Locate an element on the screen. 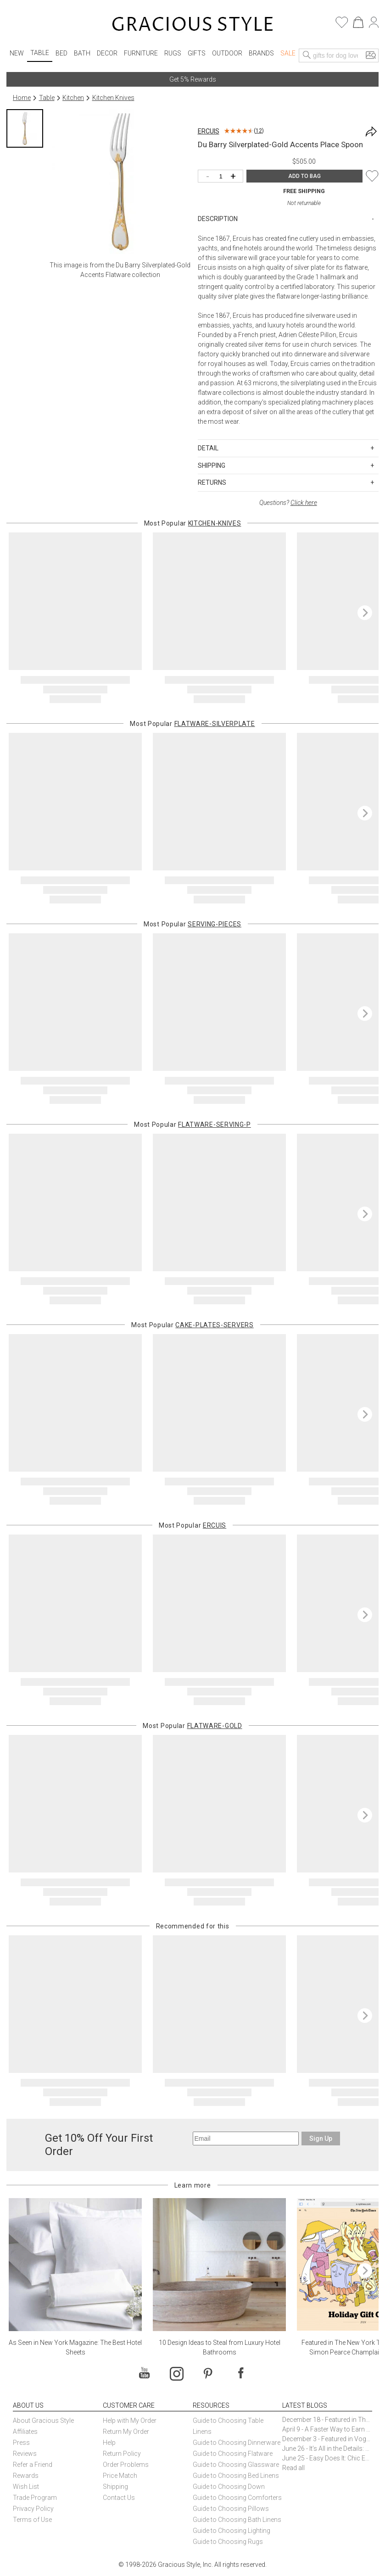 The height and width of the screenshot is (2576, 385). Trade Program is located at coordinates (35, 2497).